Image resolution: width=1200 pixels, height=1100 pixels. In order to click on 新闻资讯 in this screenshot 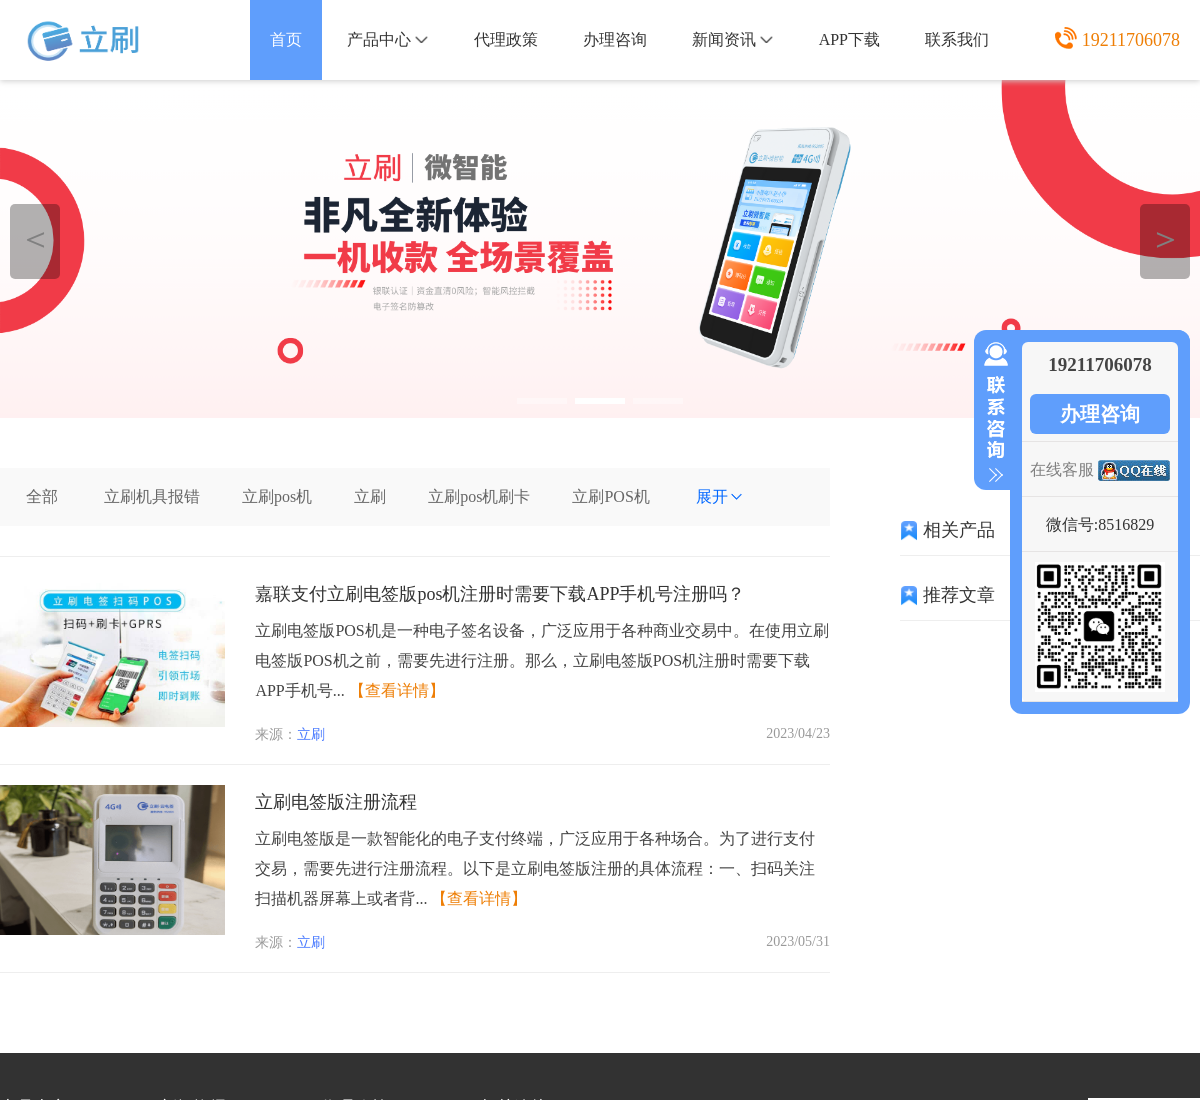, I will do `click(732, 39)`.